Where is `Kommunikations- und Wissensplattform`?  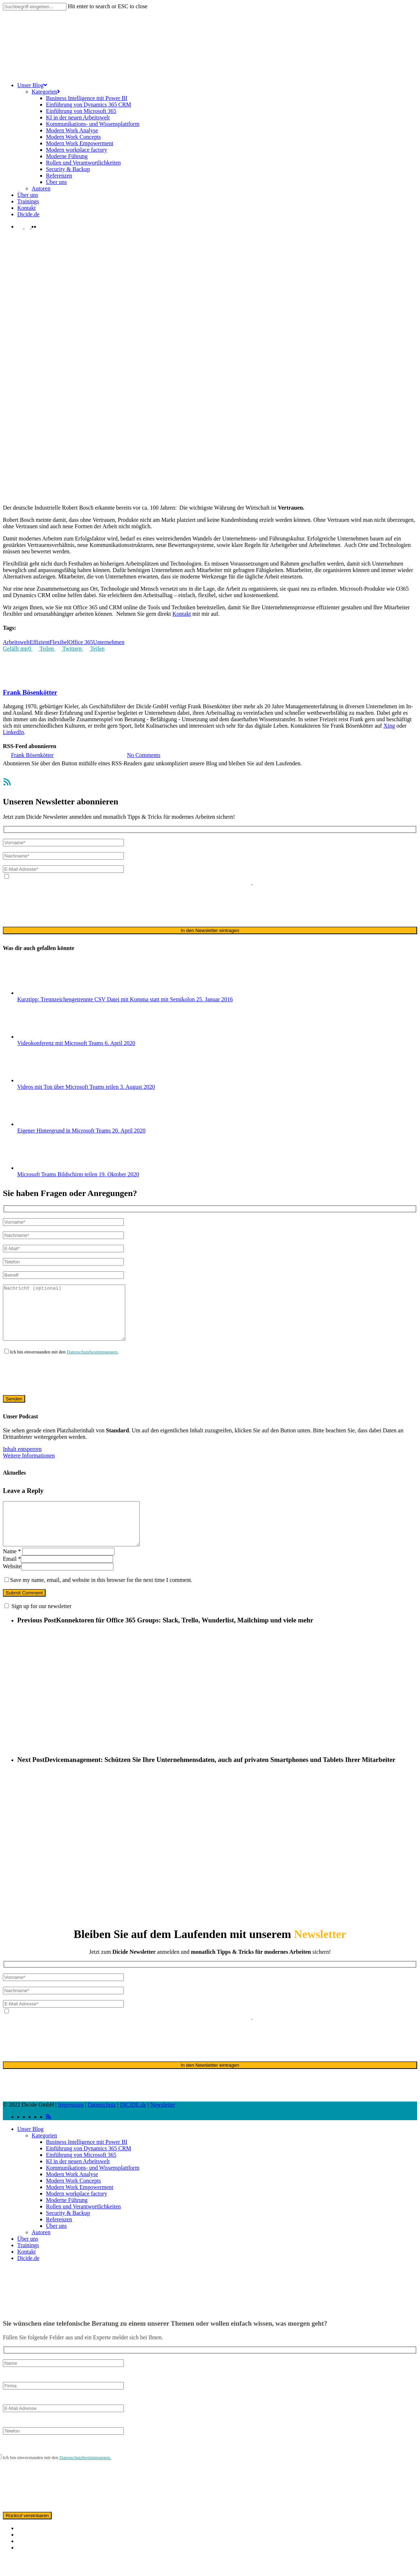
Kommunikations- und Wissensplattform is located at coordinates (92, 2187).